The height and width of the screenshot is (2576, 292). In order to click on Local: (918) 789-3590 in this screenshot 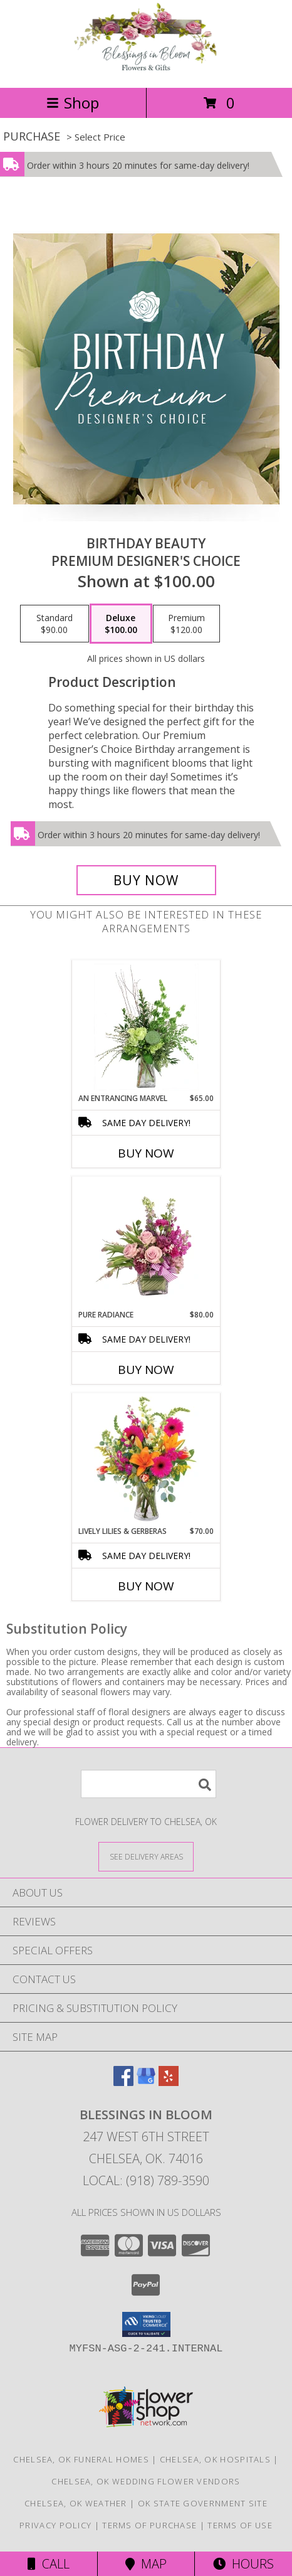, I will do `click(146, 2180)`.